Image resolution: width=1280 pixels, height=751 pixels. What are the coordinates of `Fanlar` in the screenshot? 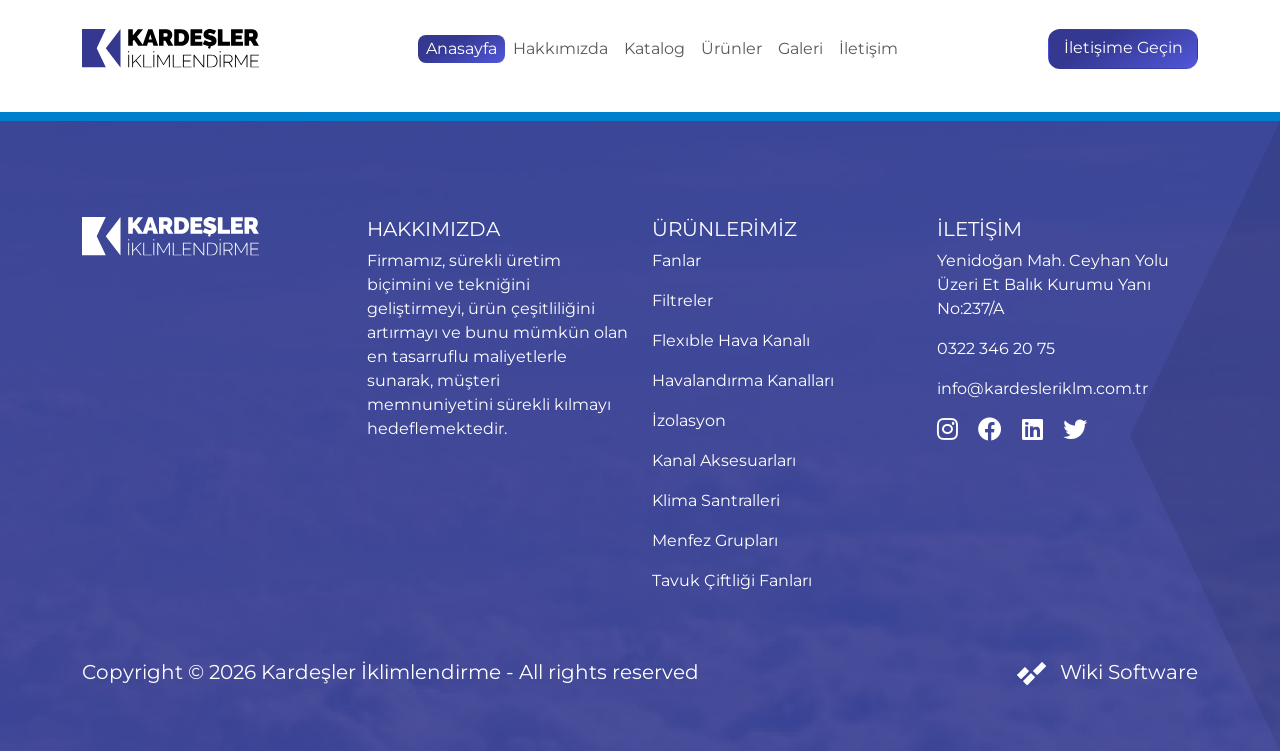 It's located at (676, 260).